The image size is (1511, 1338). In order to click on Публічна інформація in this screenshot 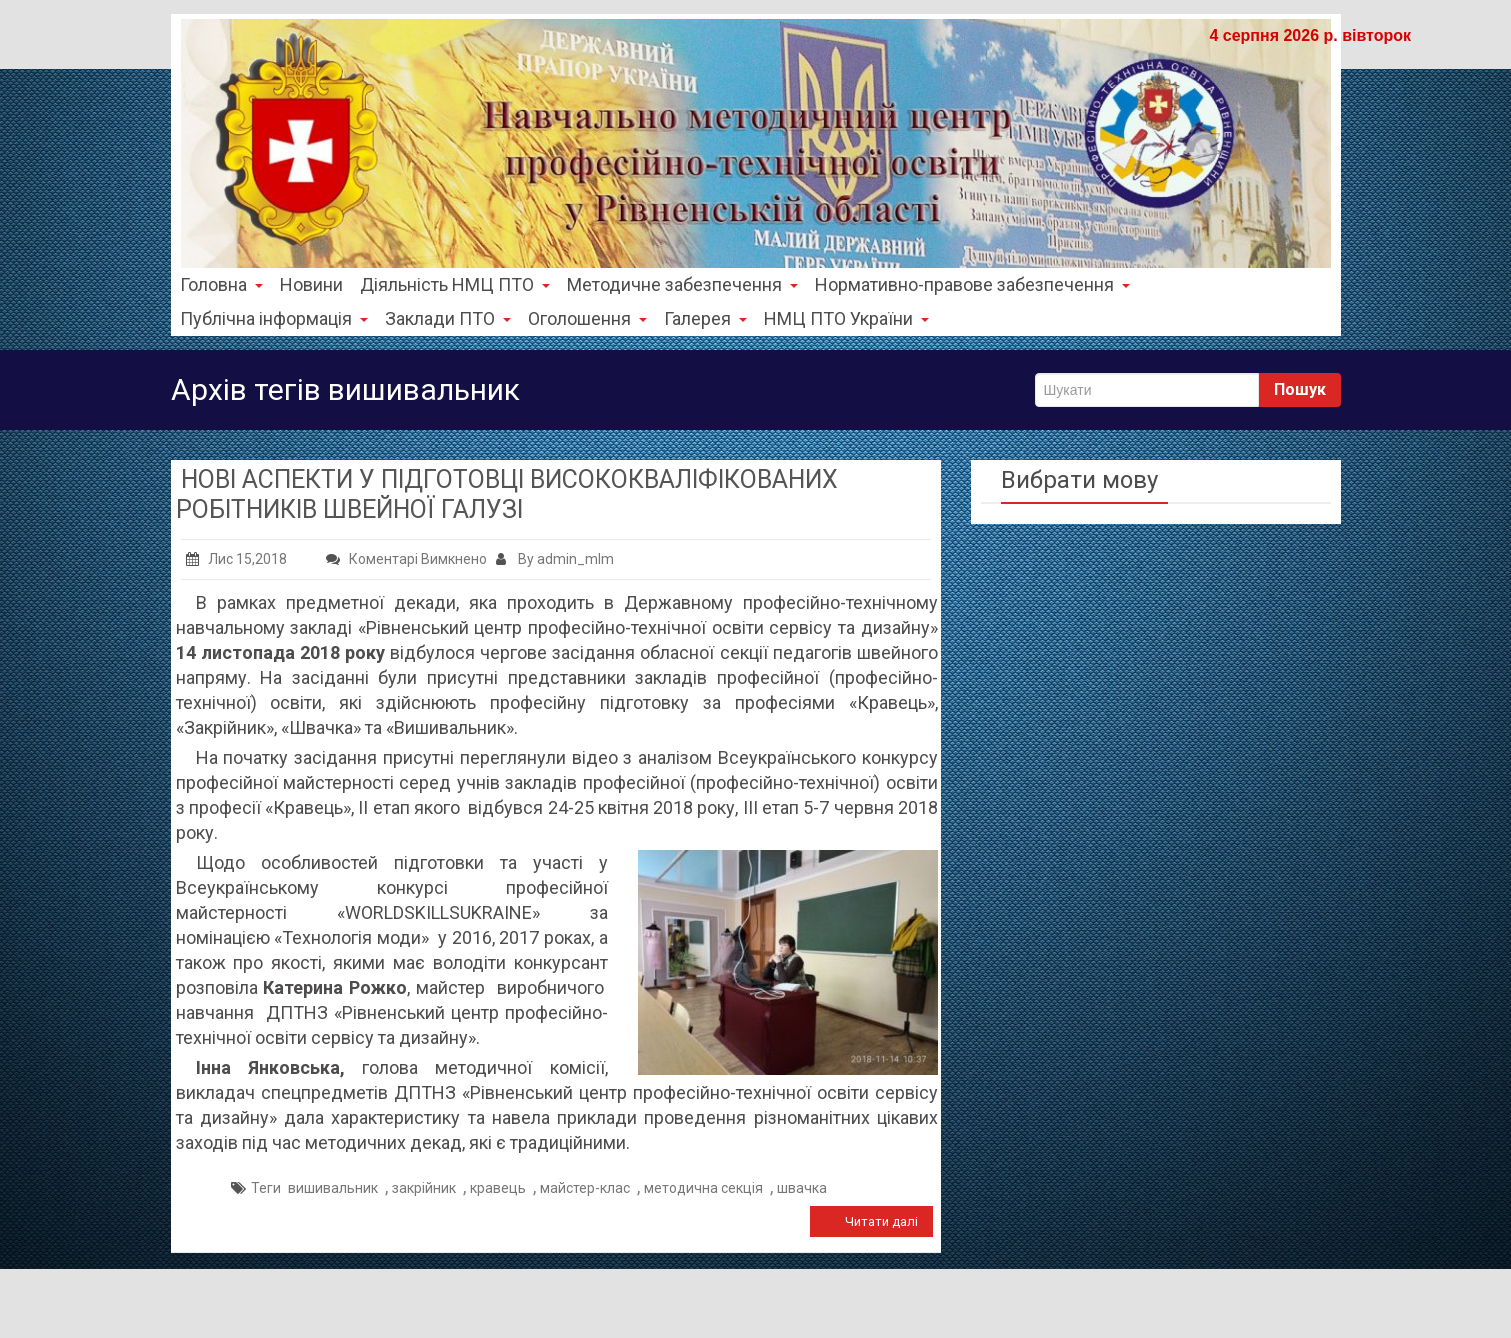, I will do `click(274, 318)`.